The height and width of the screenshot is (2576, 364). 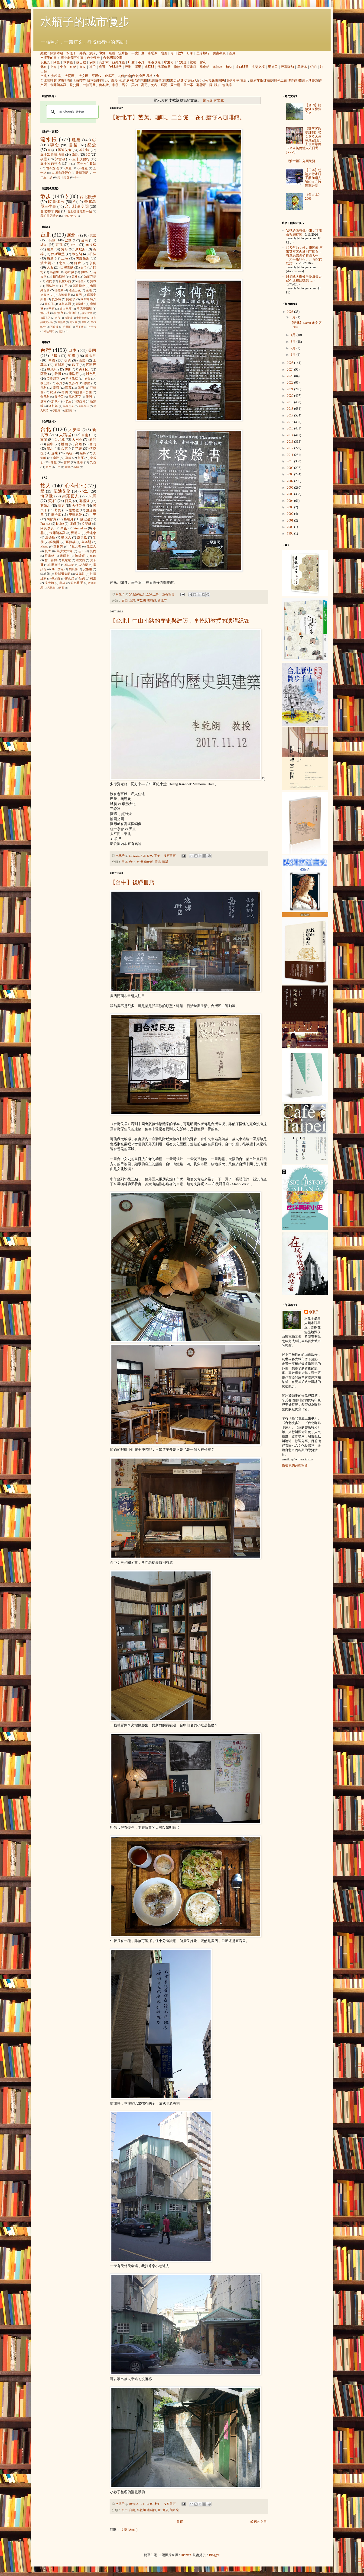 I want to click on 西班牙, so click(x=91, y=365).